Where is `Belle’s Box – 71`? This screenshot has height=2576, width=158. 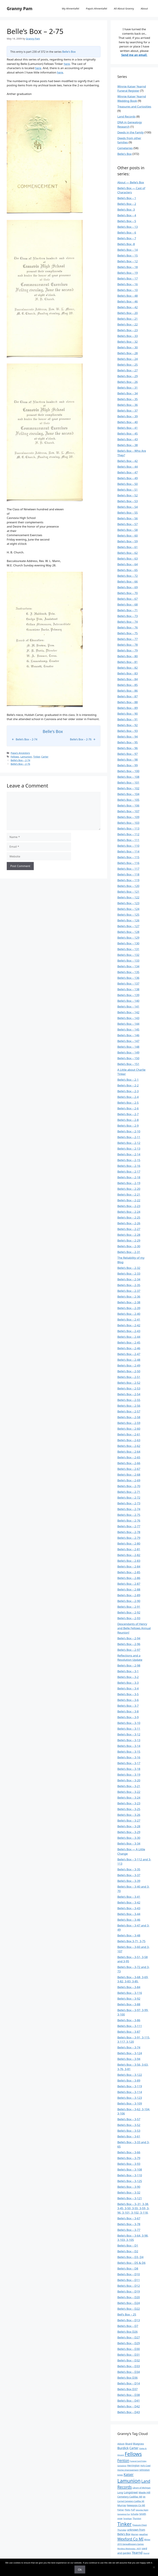
Belle’s Box – 71 is located at coordinates (127, 610).